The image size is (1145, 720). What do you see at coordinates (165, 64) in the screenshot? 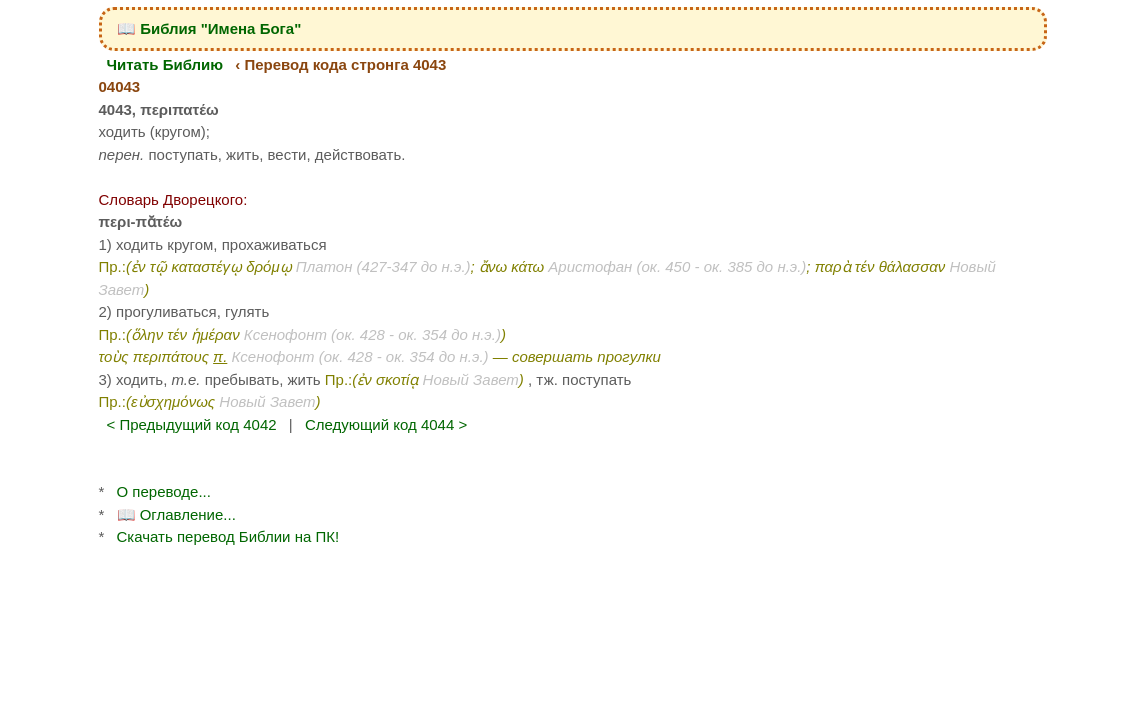
I see `Читать Библию` at bounding box center [165, 64].